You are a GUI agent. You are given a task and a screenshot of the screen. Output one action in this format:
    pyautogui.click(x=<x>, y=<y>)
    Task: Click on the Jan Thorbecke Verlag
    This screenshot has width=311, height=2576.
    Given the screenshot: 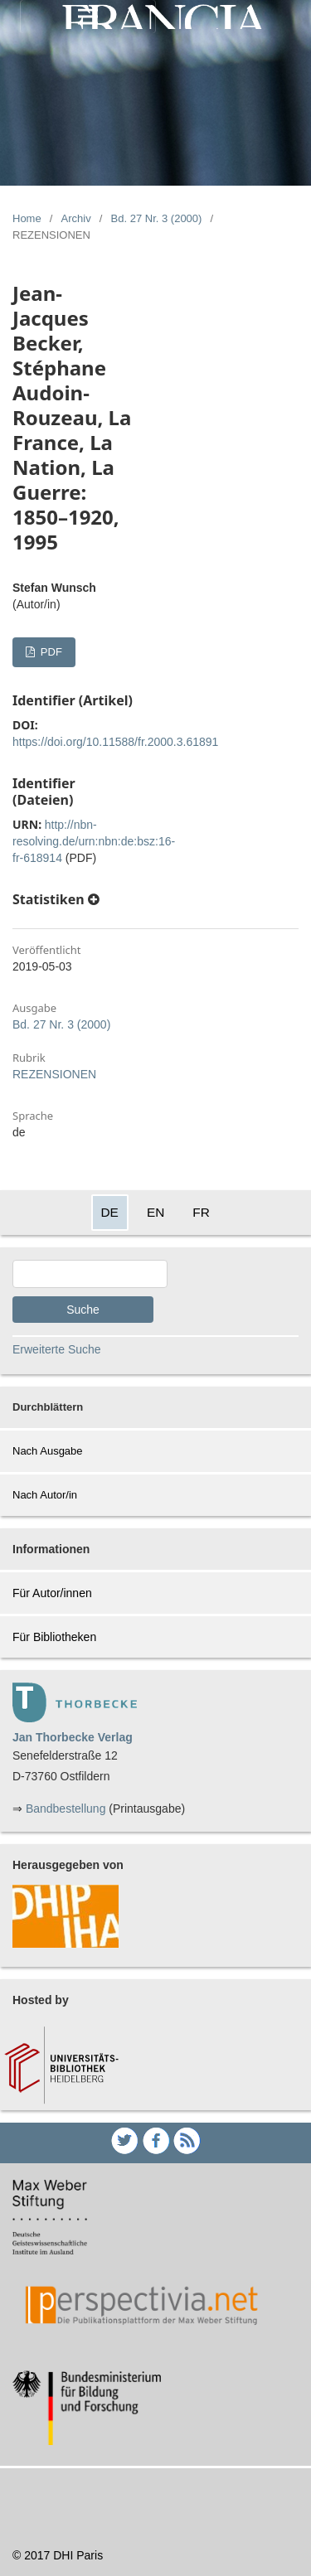 What is the action you would take?
    pyautogui.click(x=72, y=1737)
    